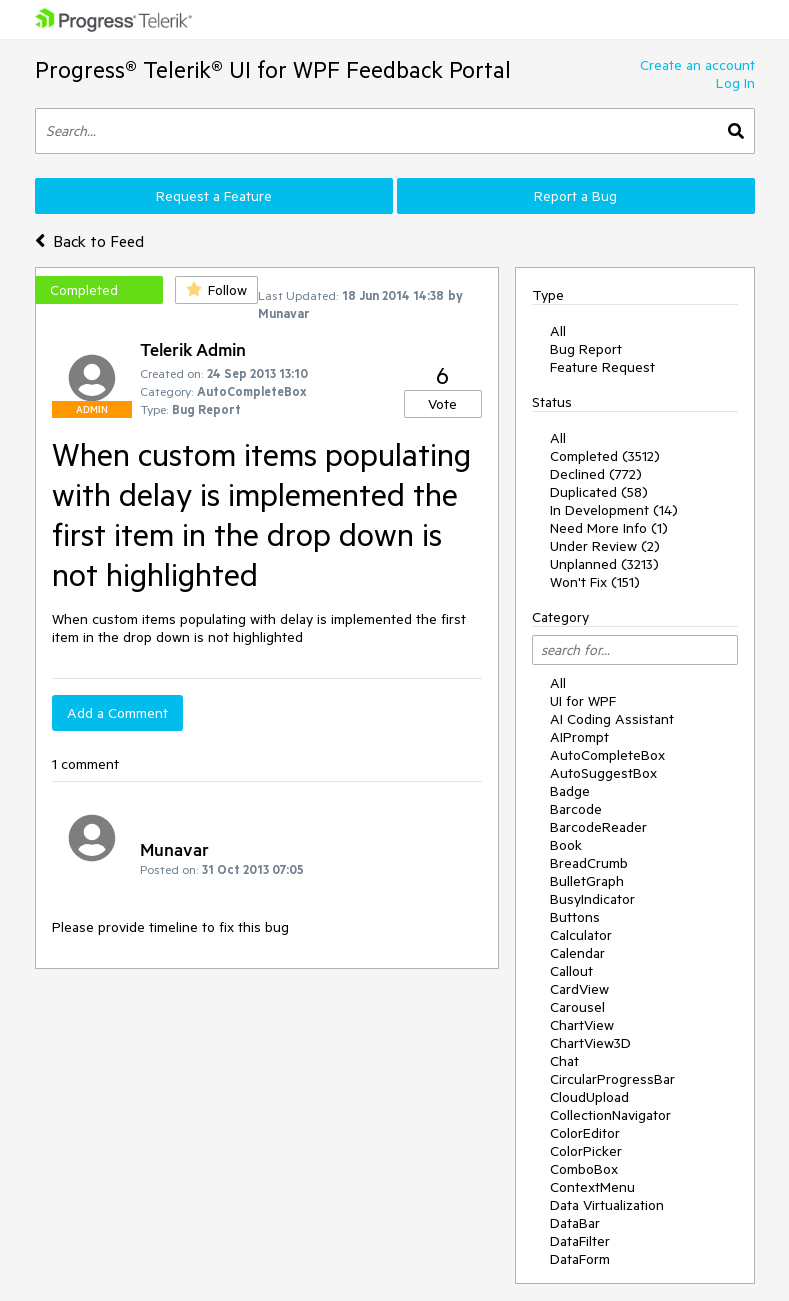  I want to click on Won't Fix (151), so click(595, 582).